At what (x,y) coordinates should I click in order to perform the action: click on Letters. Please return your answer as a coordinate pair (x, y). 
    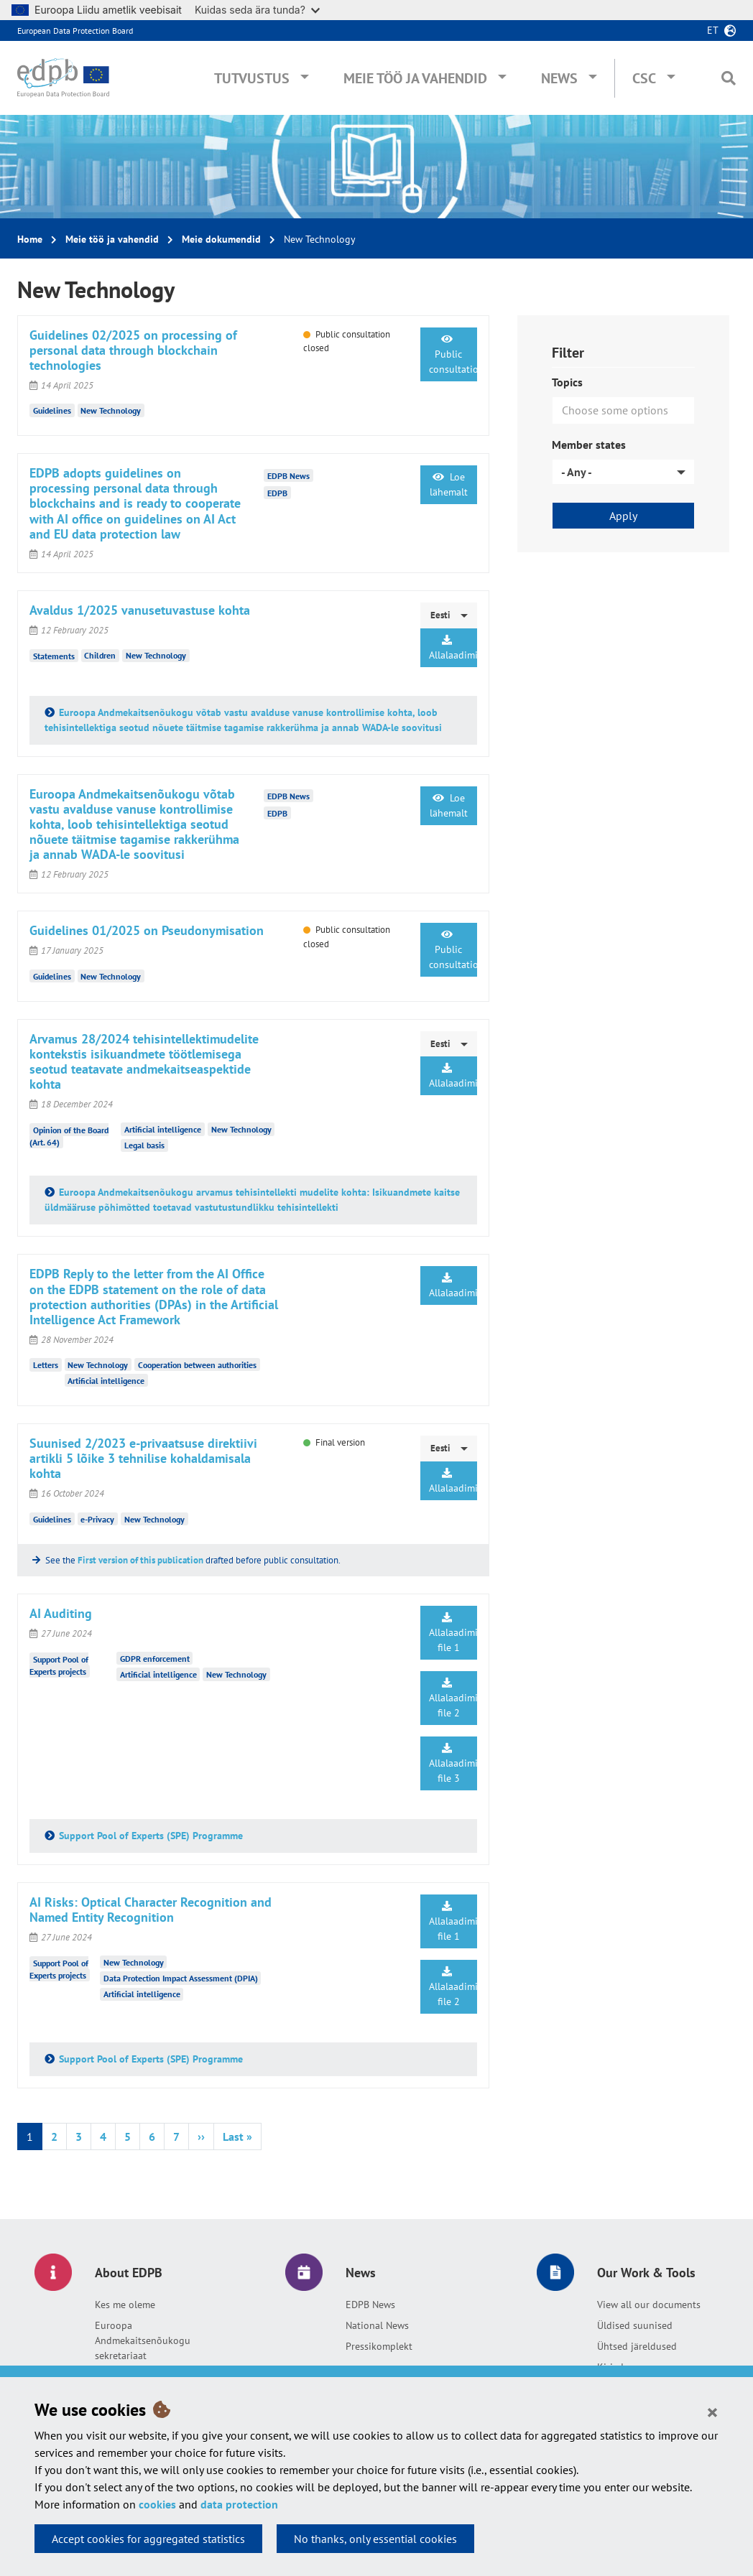
    Looking at the image, I should click on (45, 1364).